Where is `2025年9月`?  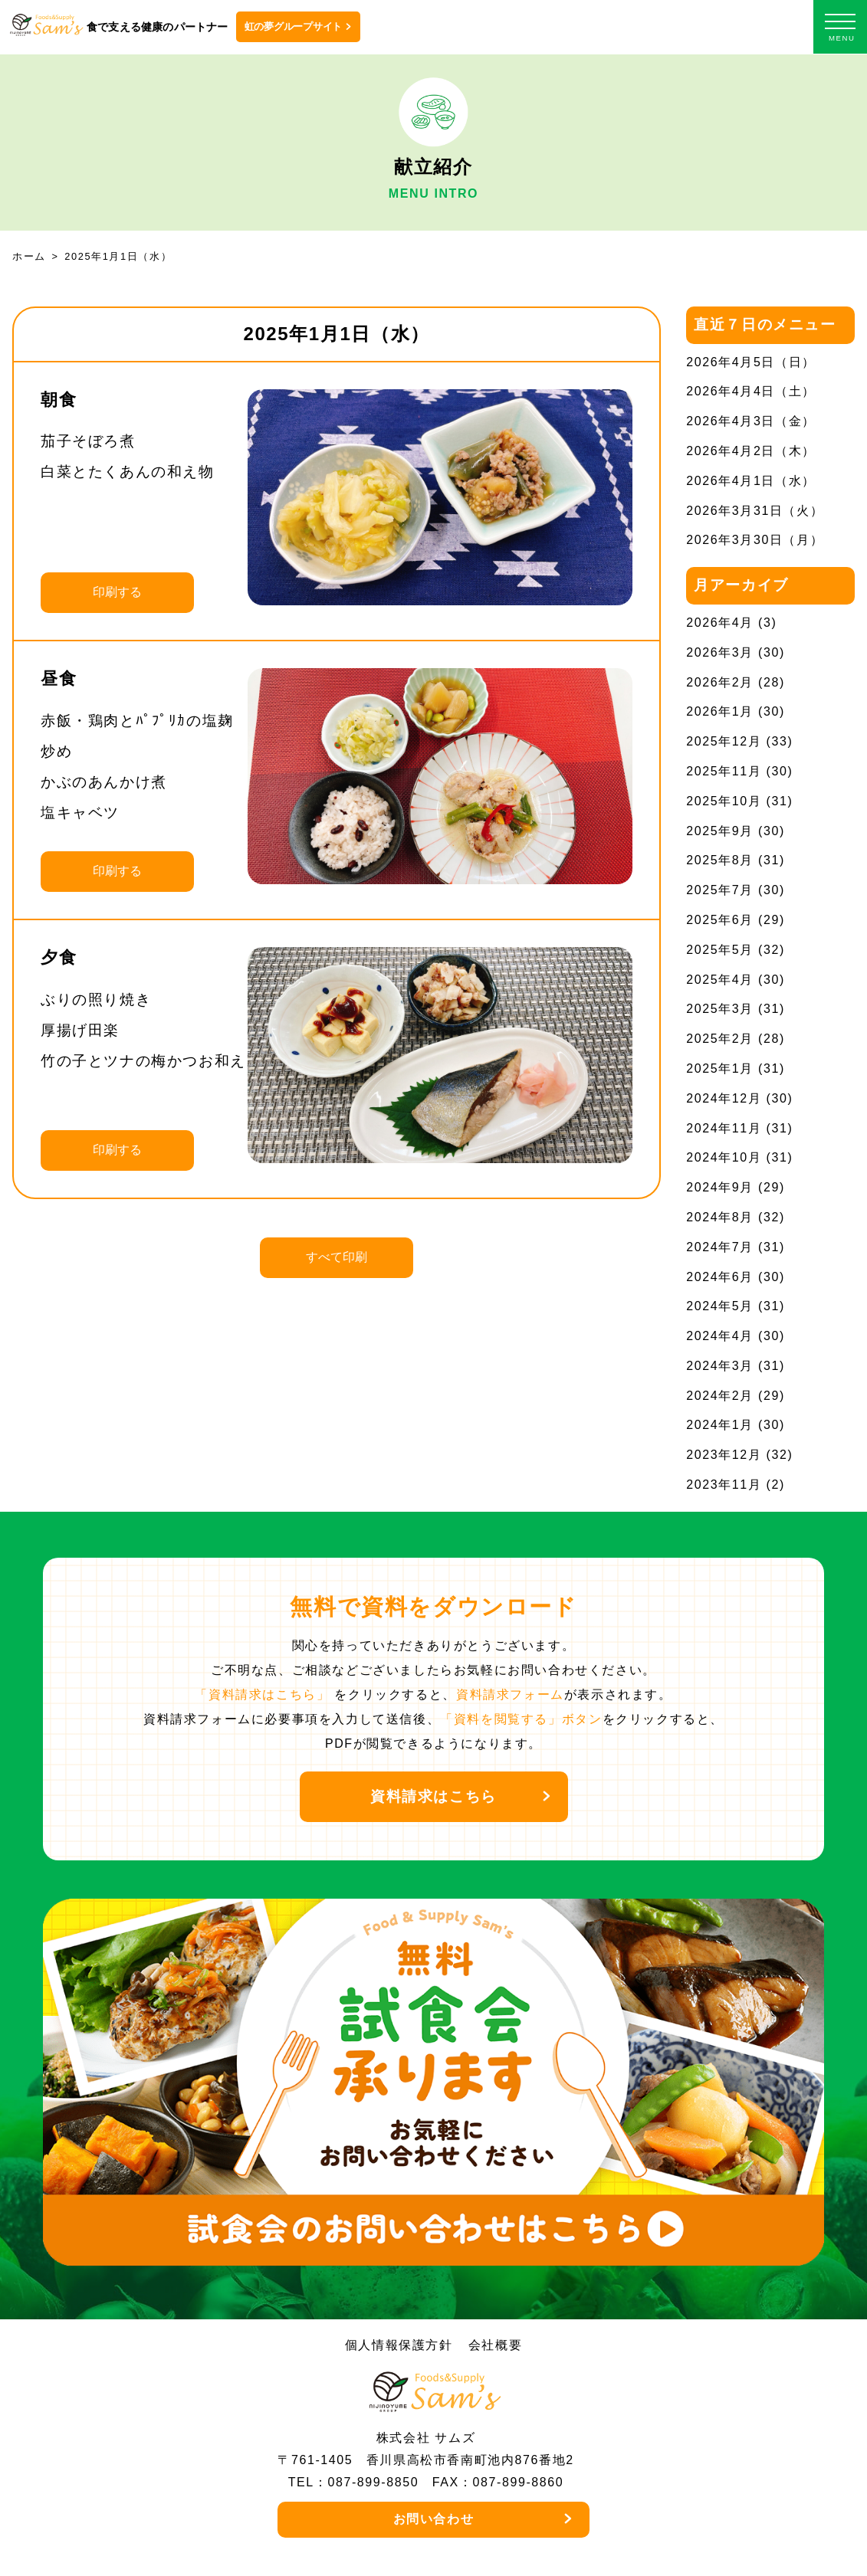 2025年9月 is located at coordinates (720, 830).